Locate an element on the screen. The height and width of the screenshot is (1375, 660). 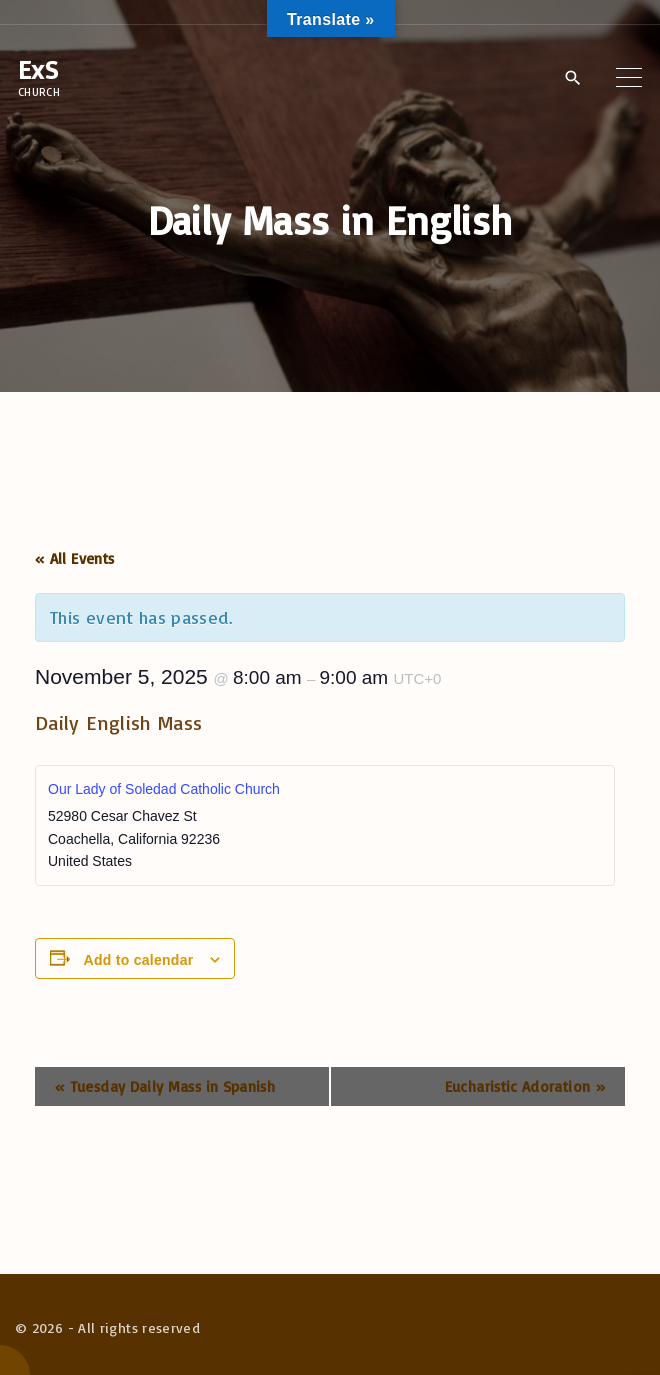
Add to calendar [View links to add events to your calendar] is located at coordinates (139, 960).